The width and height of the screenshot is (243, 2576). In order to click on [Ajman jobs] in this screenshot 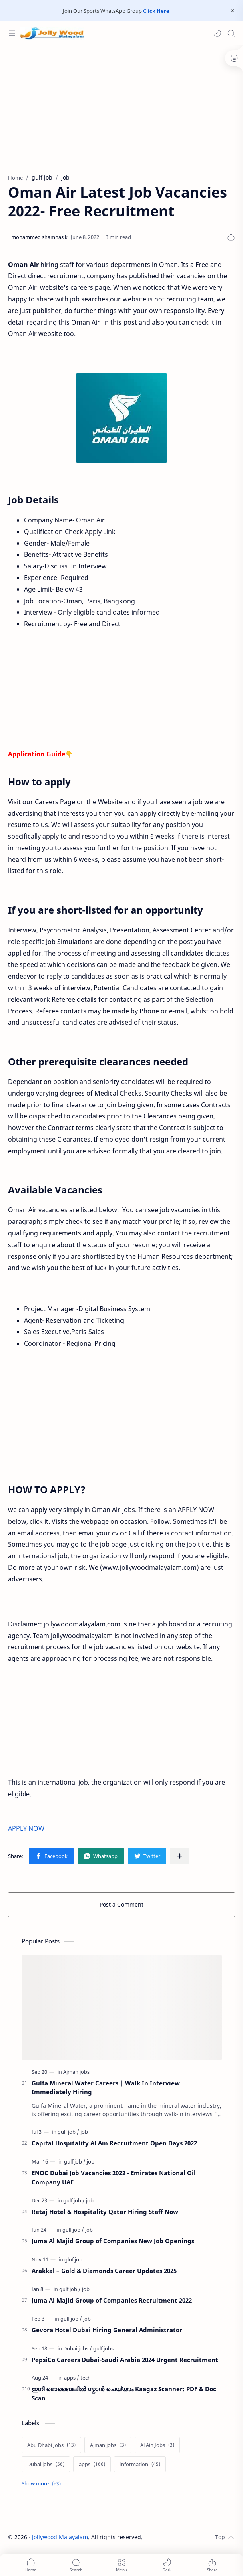, I will do `click(76, 2071)`.